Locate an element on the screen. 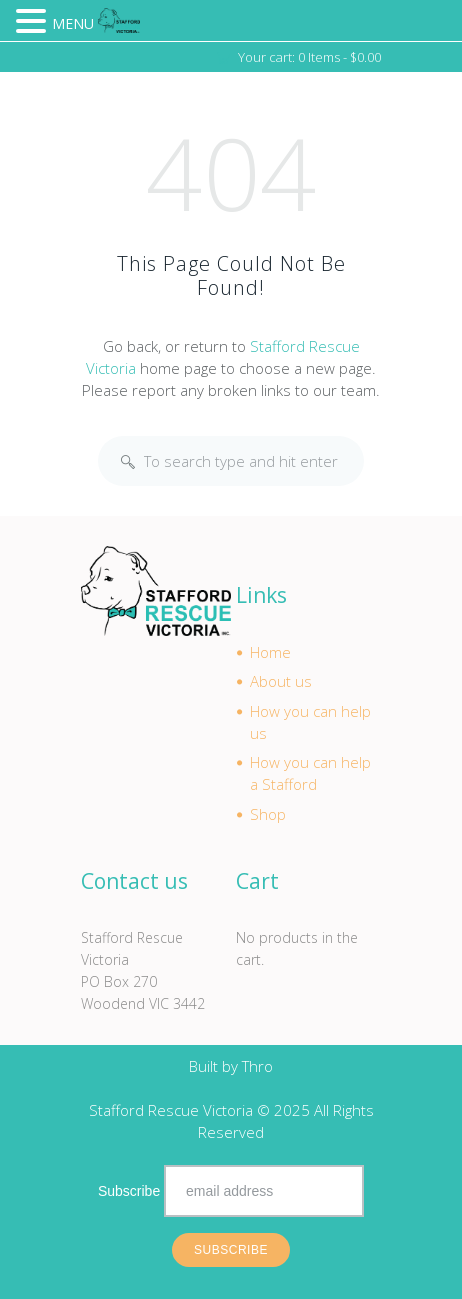 The width and height of the screenshot is (462, 1299). Shop is located at coordinates (268, 814).